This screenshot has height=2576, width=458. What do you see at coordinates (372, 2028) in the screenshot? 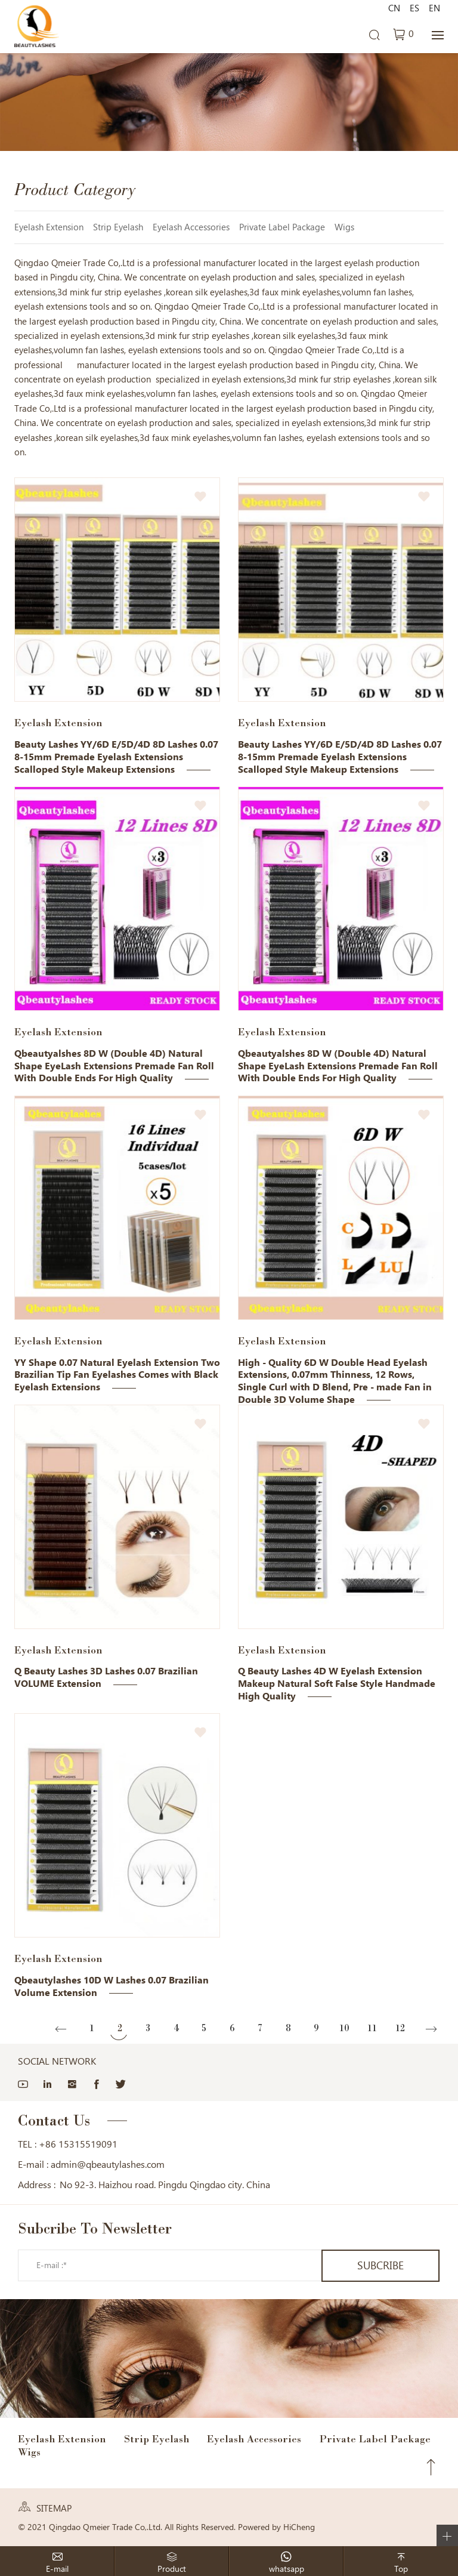
I see `11` at bounding box center [372, 2028].